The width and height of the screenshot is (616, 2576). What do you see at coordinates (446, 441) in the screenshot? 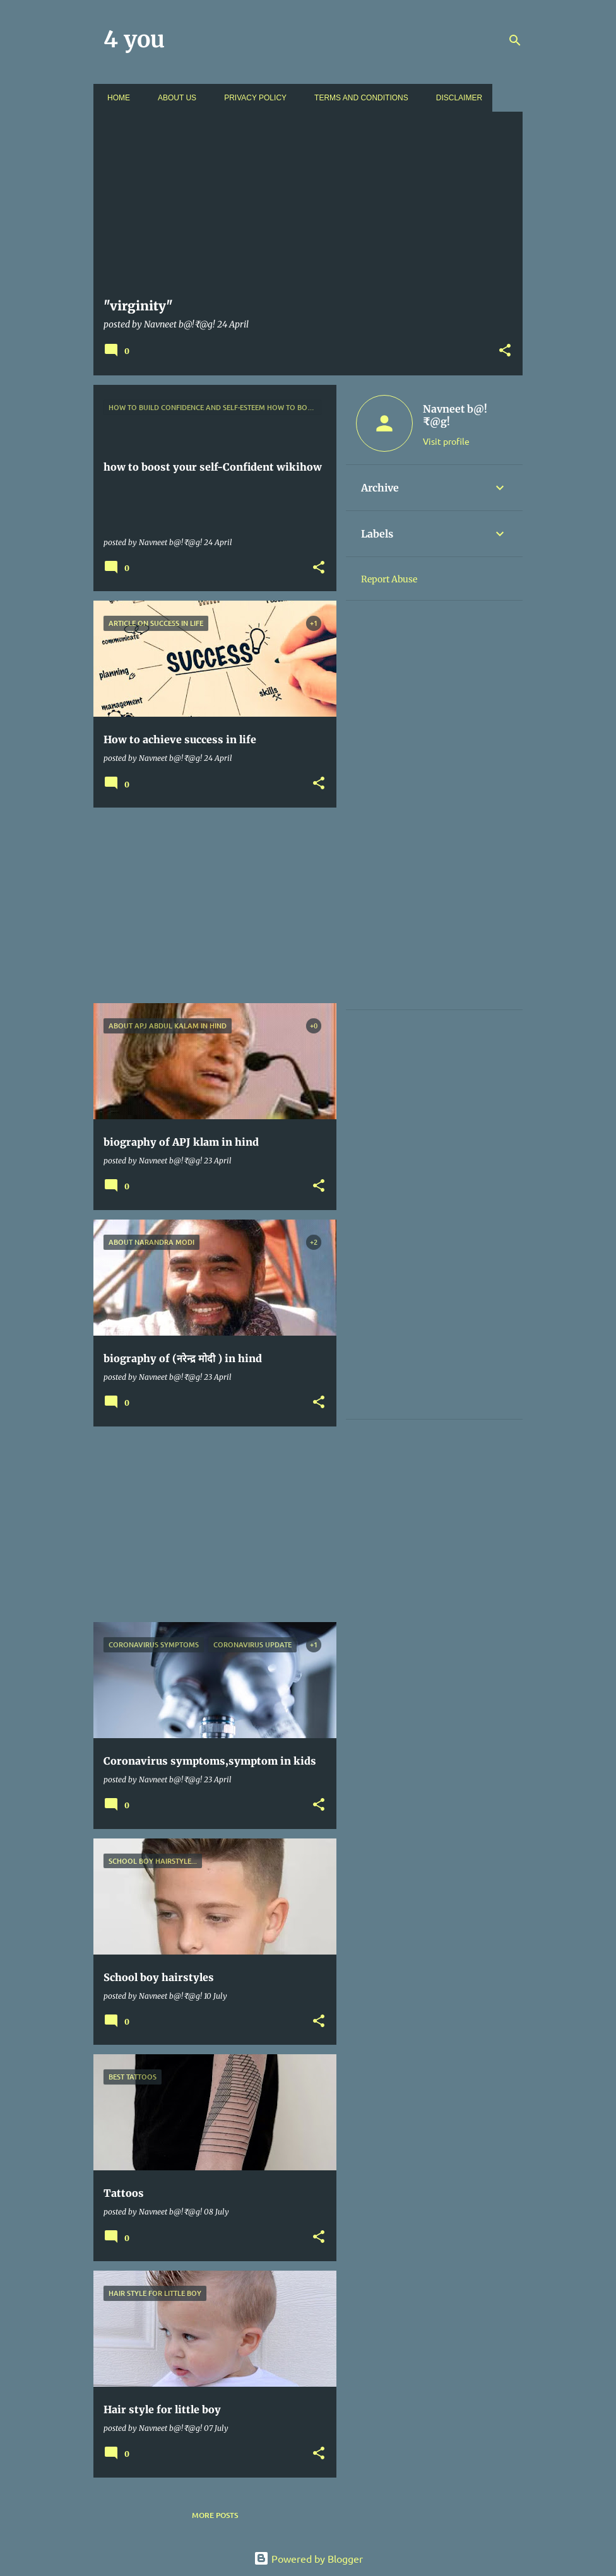
I see `Visit profile` at bounding box center [446, 441].